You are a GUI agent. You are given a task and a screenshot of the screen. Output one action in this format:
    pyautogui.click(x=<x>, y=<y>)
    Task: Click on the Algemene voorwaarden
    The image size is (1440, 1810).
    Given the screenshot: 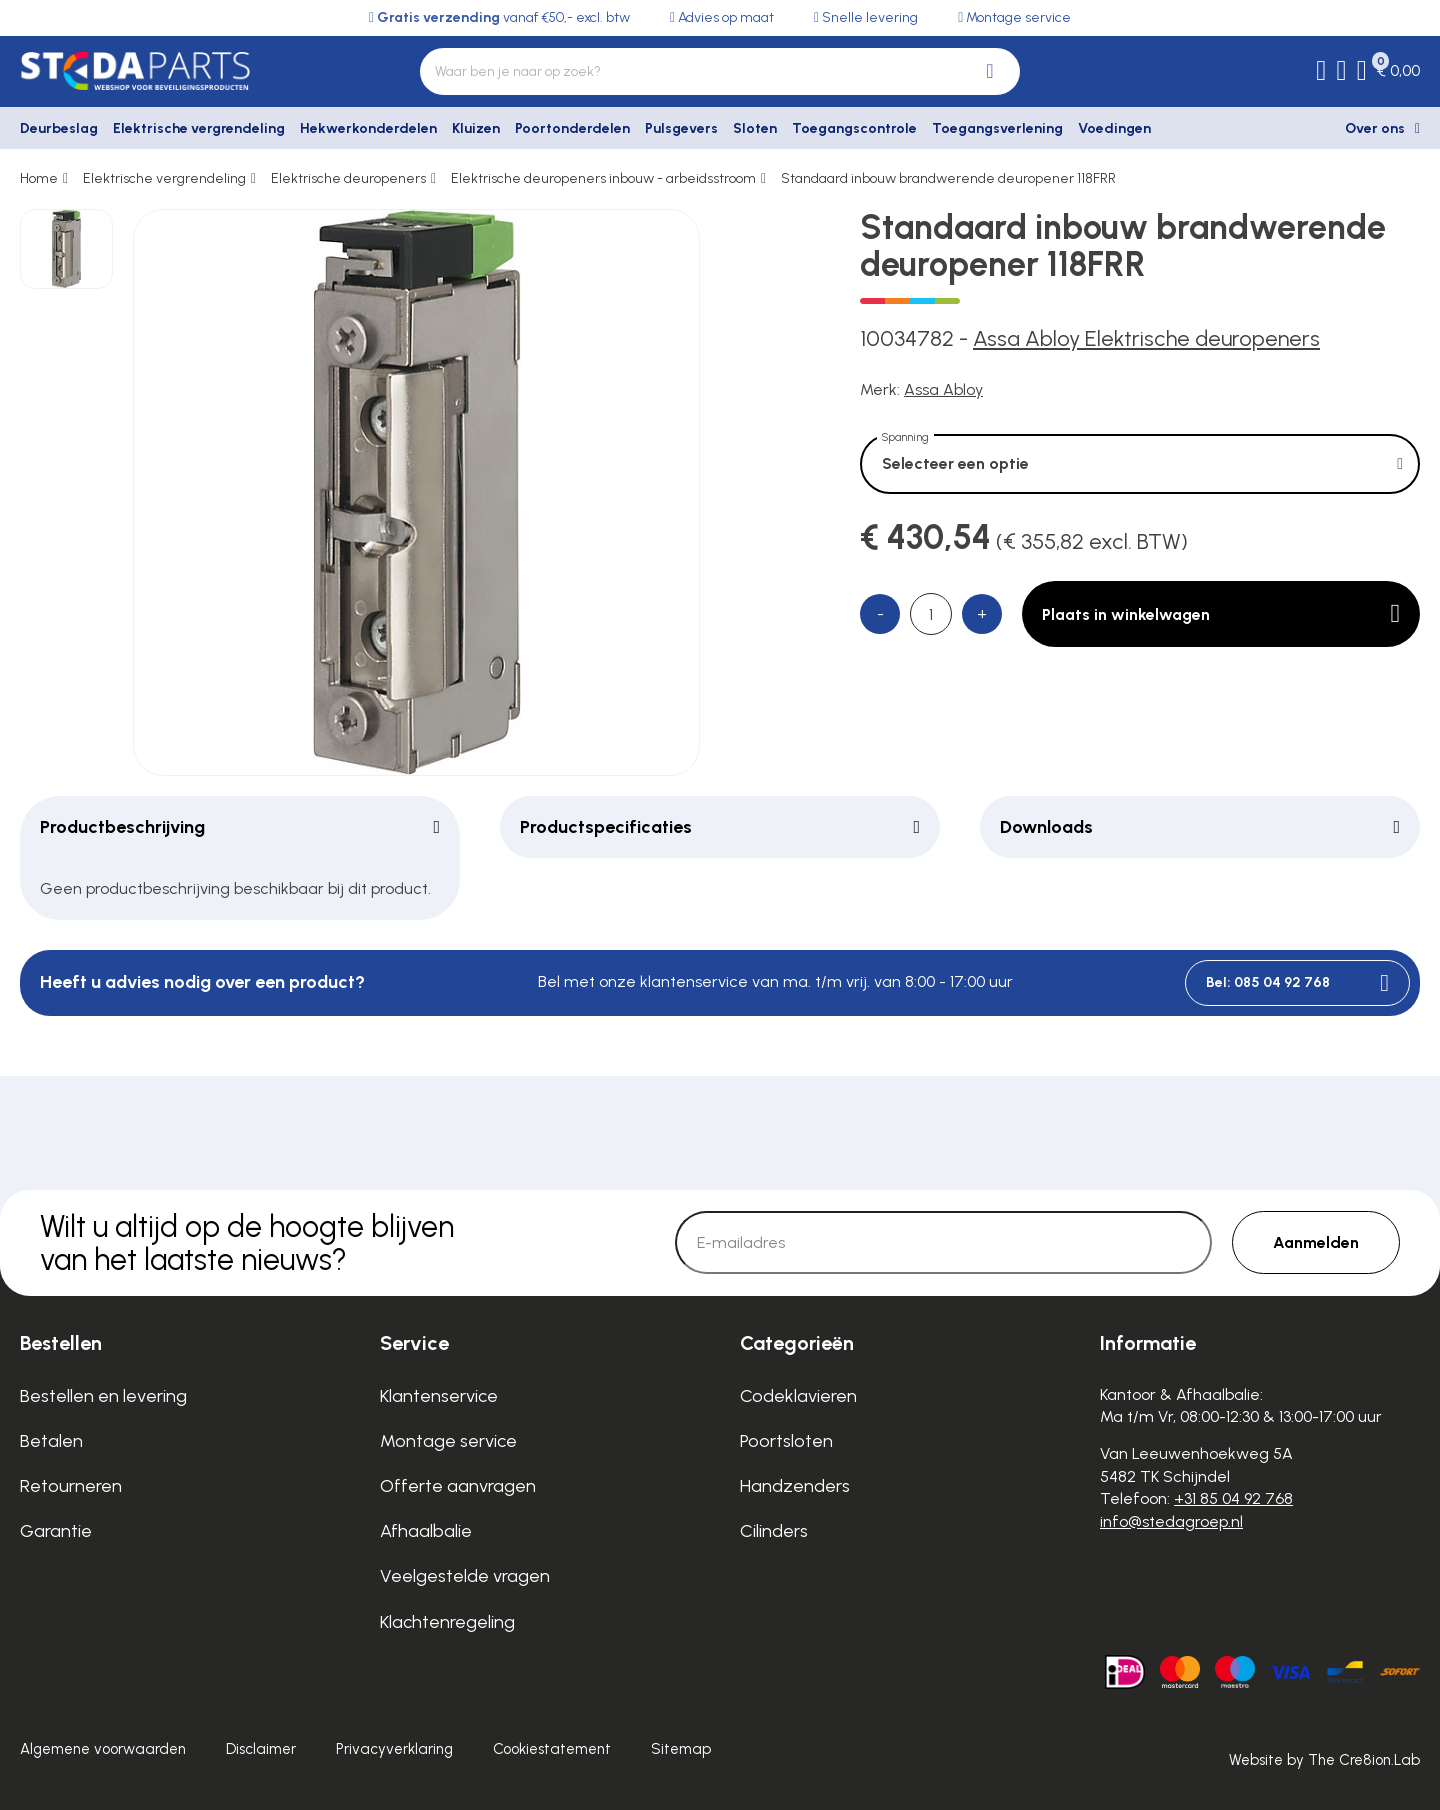 What is the action you would take?
    pyautogui.click(x=103, y=1749)
    